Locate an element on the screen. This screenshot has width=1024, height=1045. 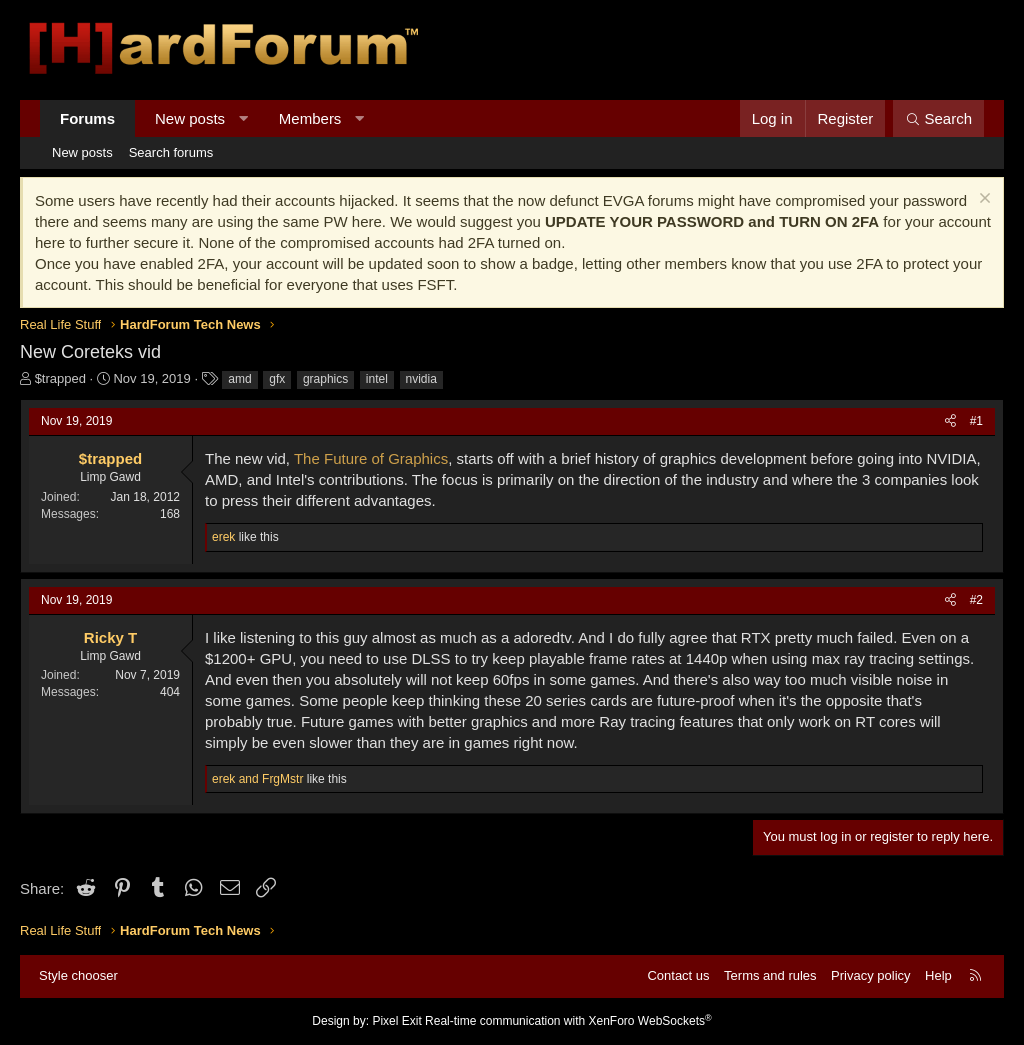
and is located at coordinates (257, 779).